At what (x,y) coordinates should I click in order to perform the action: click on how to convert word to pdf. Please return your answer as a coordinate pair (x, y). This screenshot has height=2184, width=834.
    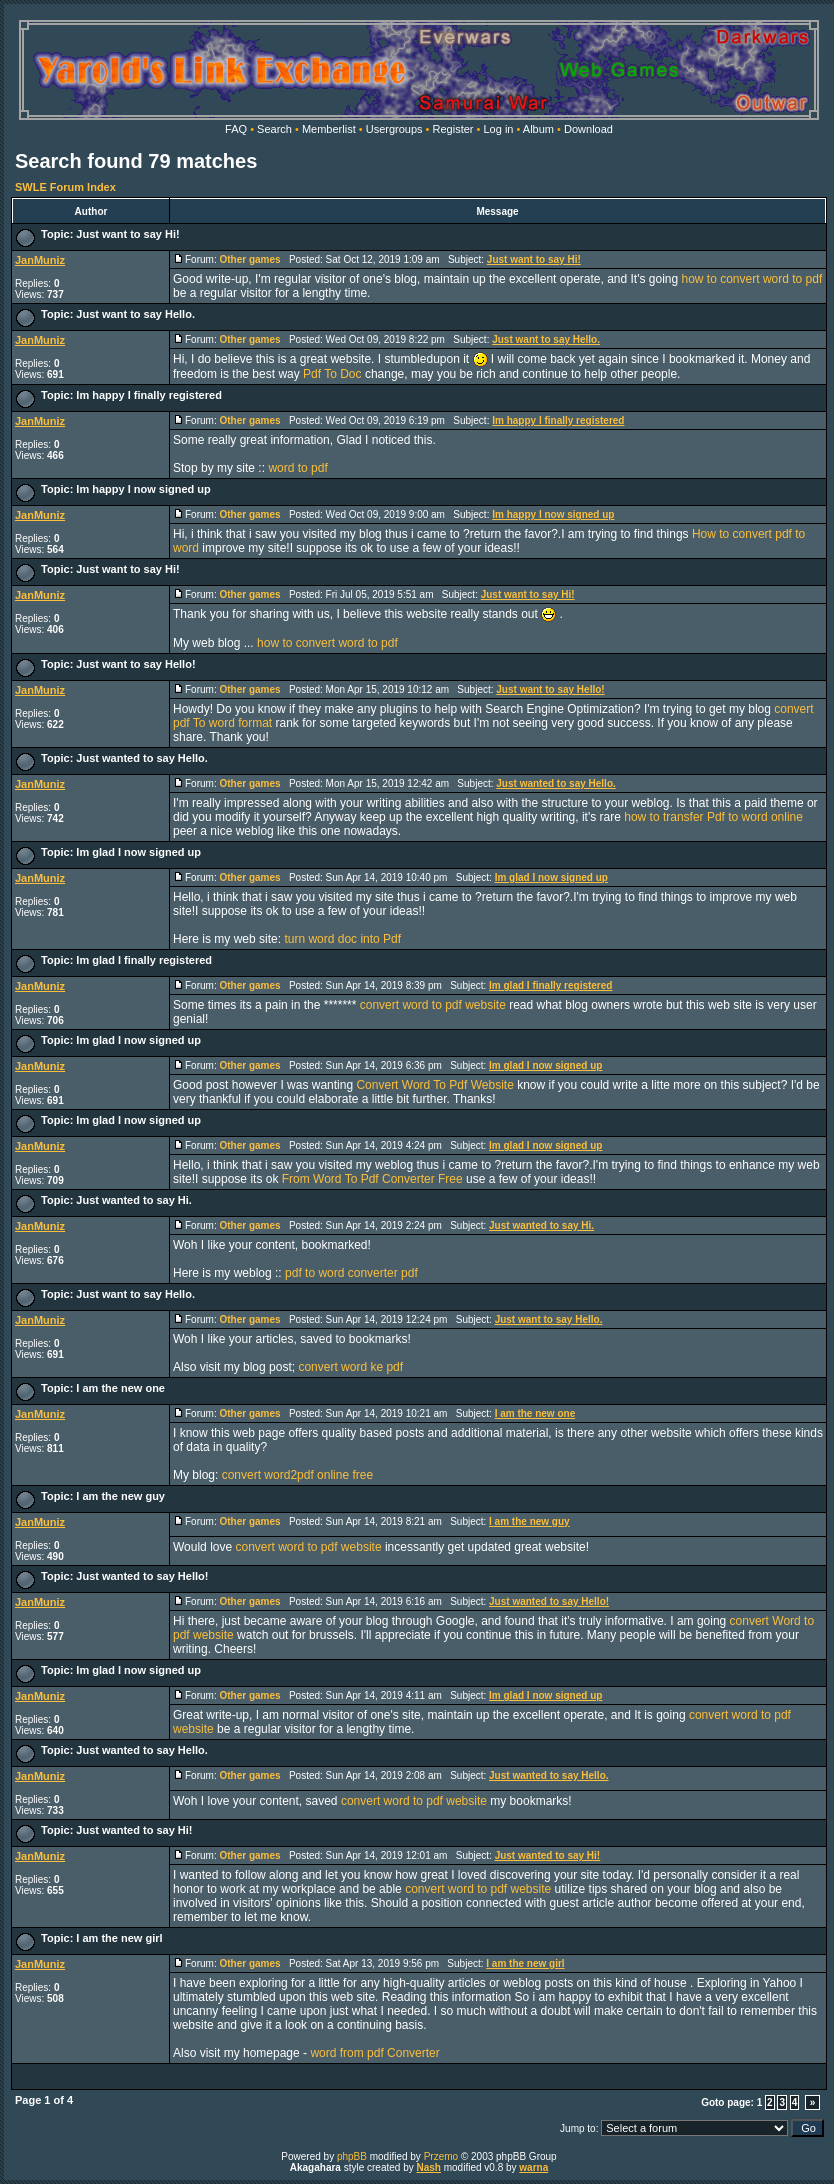
    Looking at the image, I should click on (752, 279).